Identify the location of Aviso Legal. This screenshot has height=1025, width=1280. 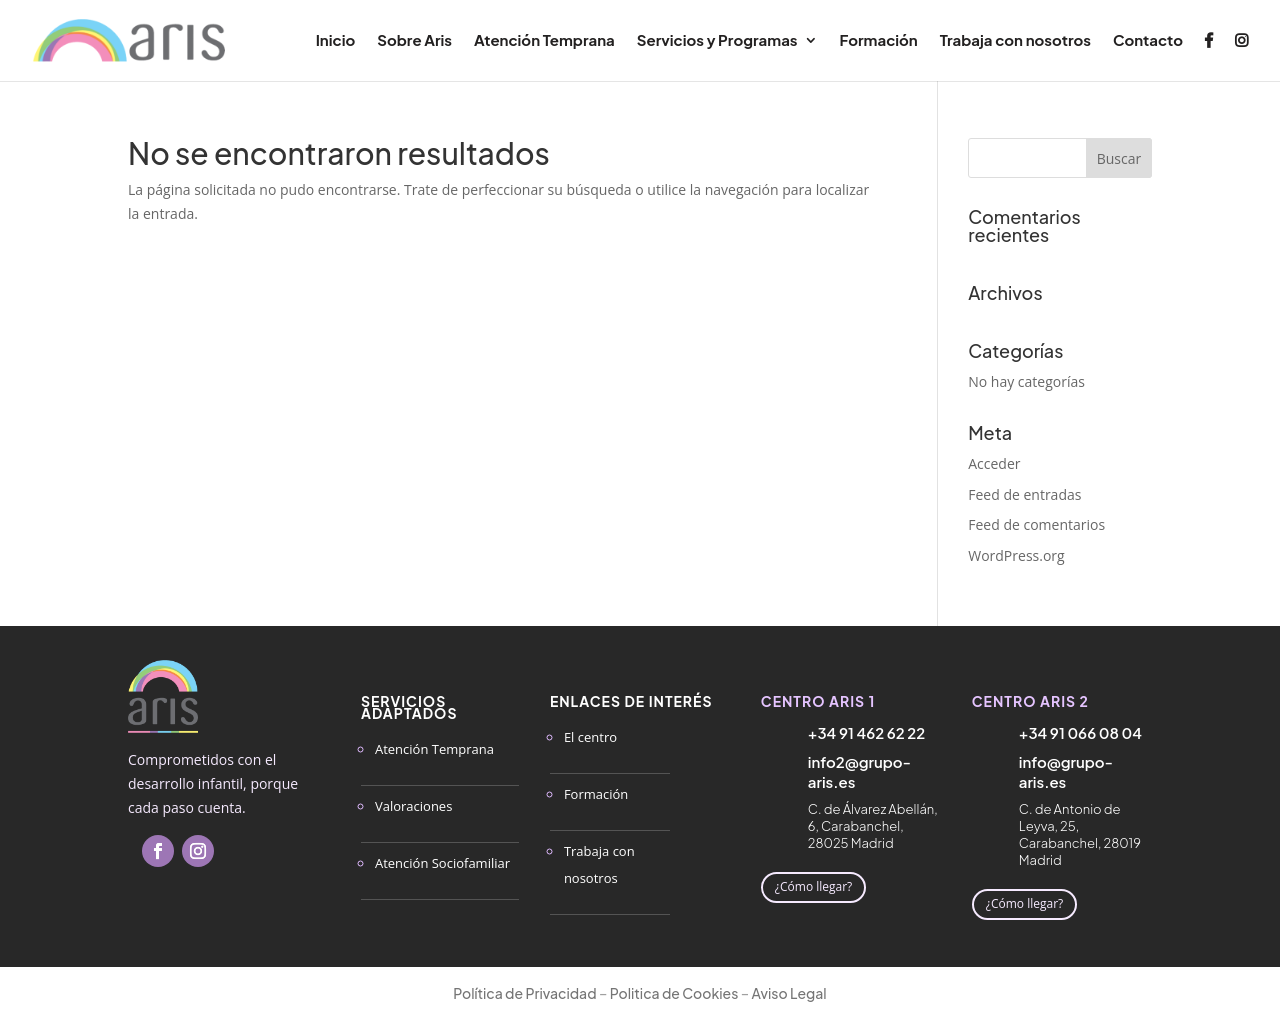
(789, 993).